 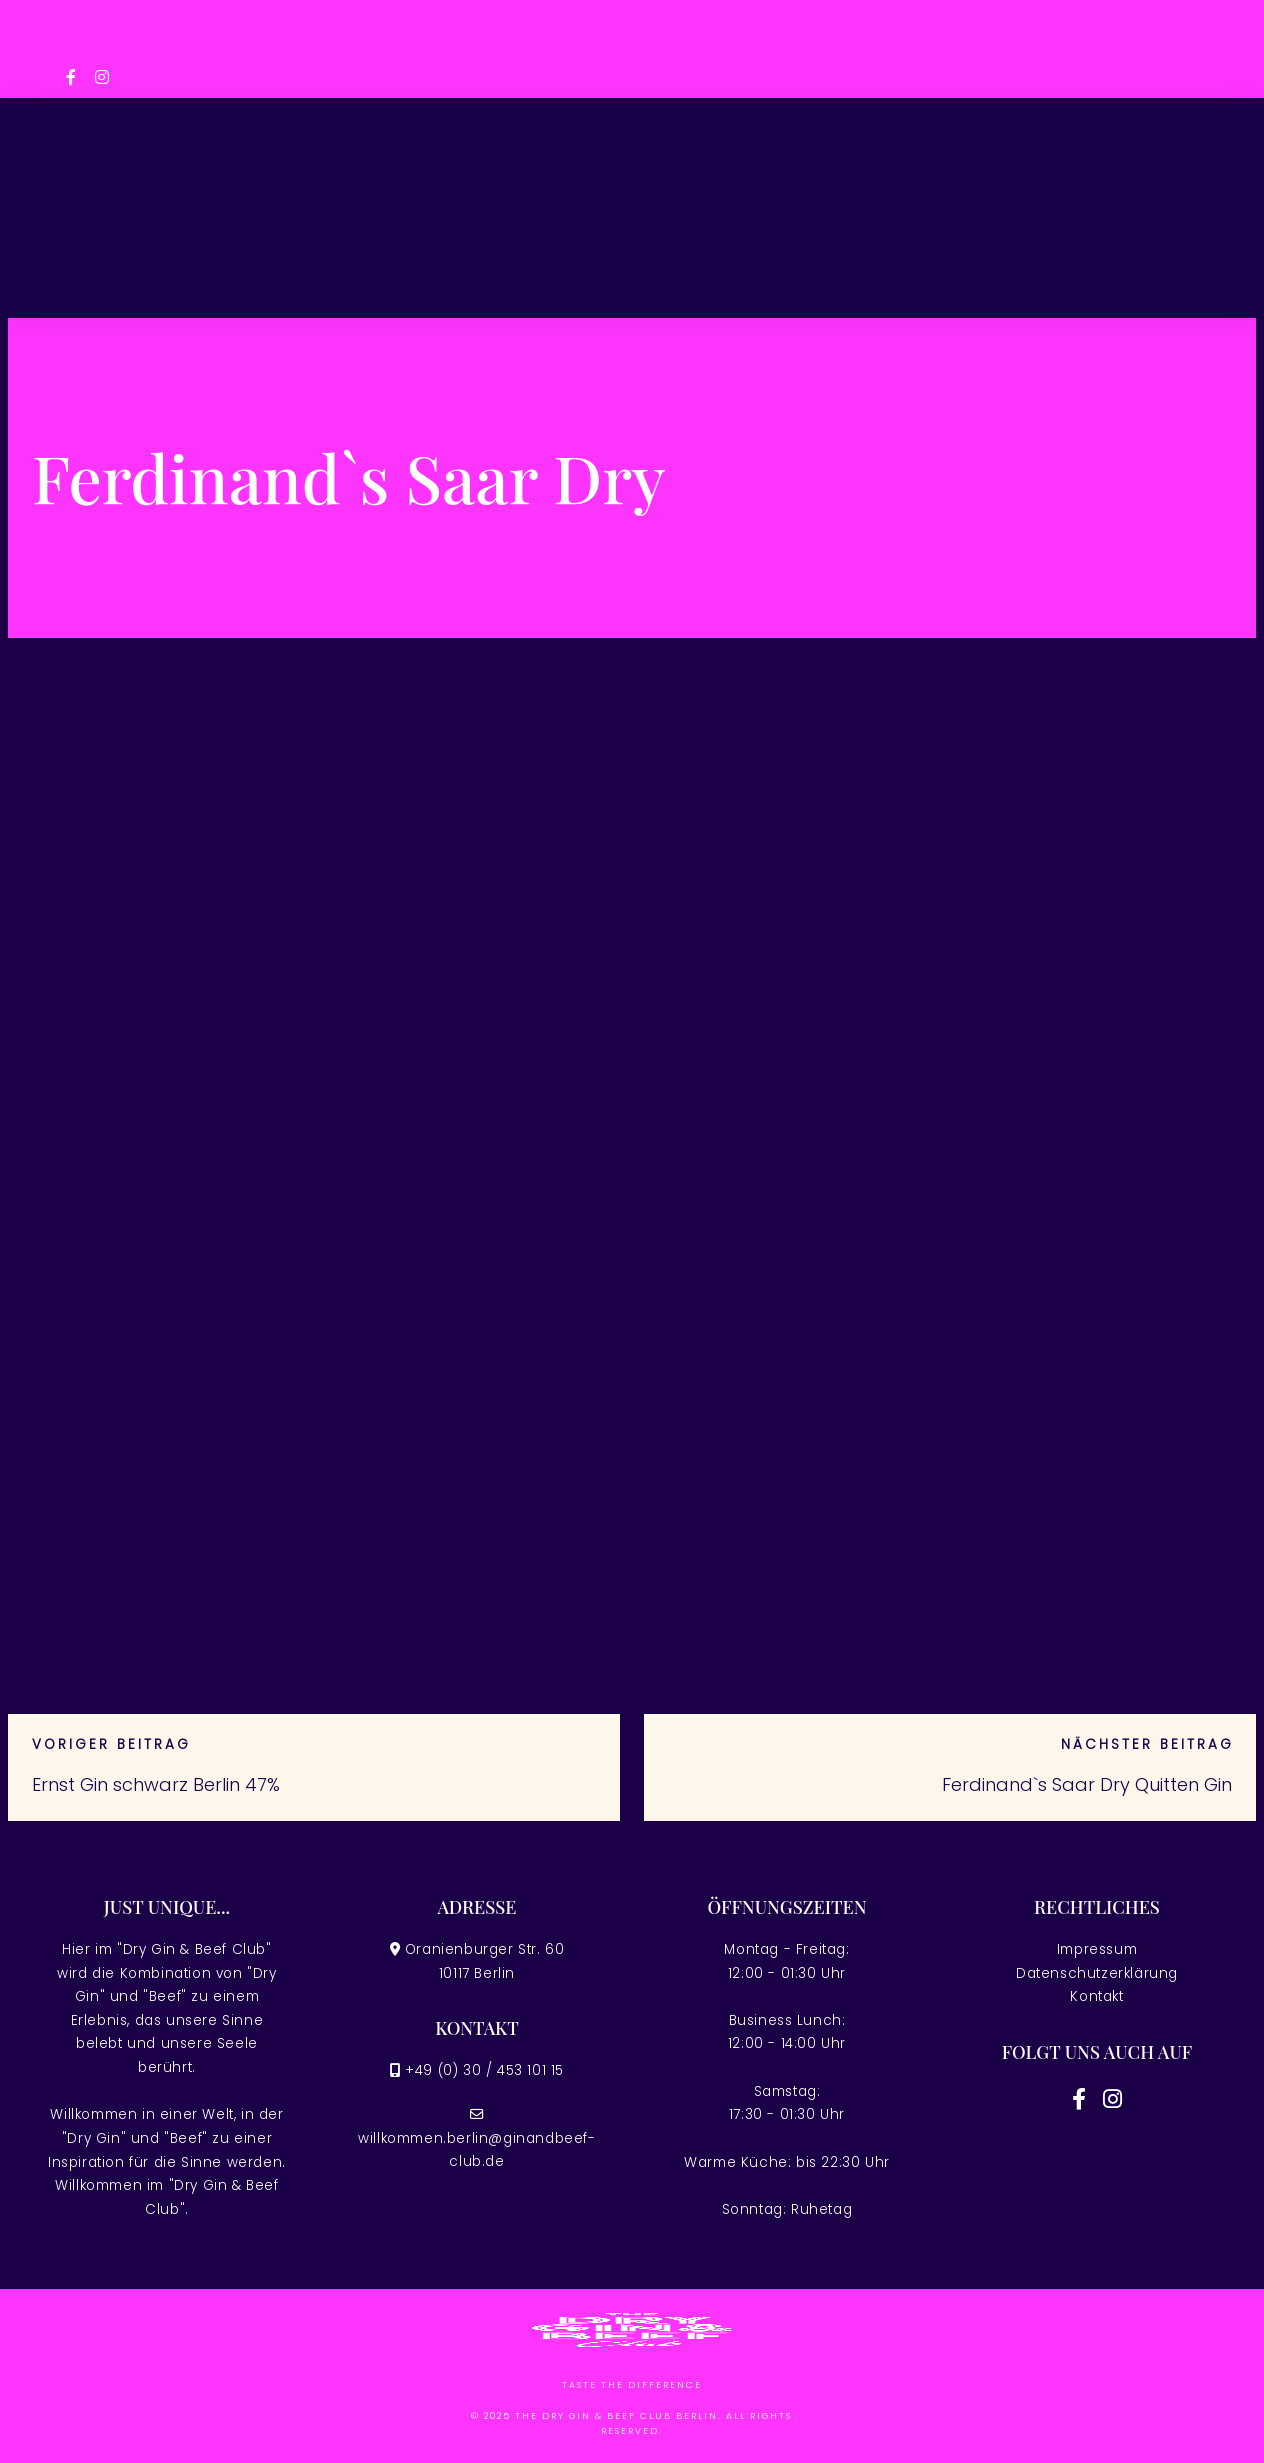 What do you see at coordinates (1084, 804) in the screenshot?
I see `Portugal Ato Acessível como Free Spins Sem jogo de cassino online com dinheiro real Entreposto, 2026` at bounding box center [1084, 804].